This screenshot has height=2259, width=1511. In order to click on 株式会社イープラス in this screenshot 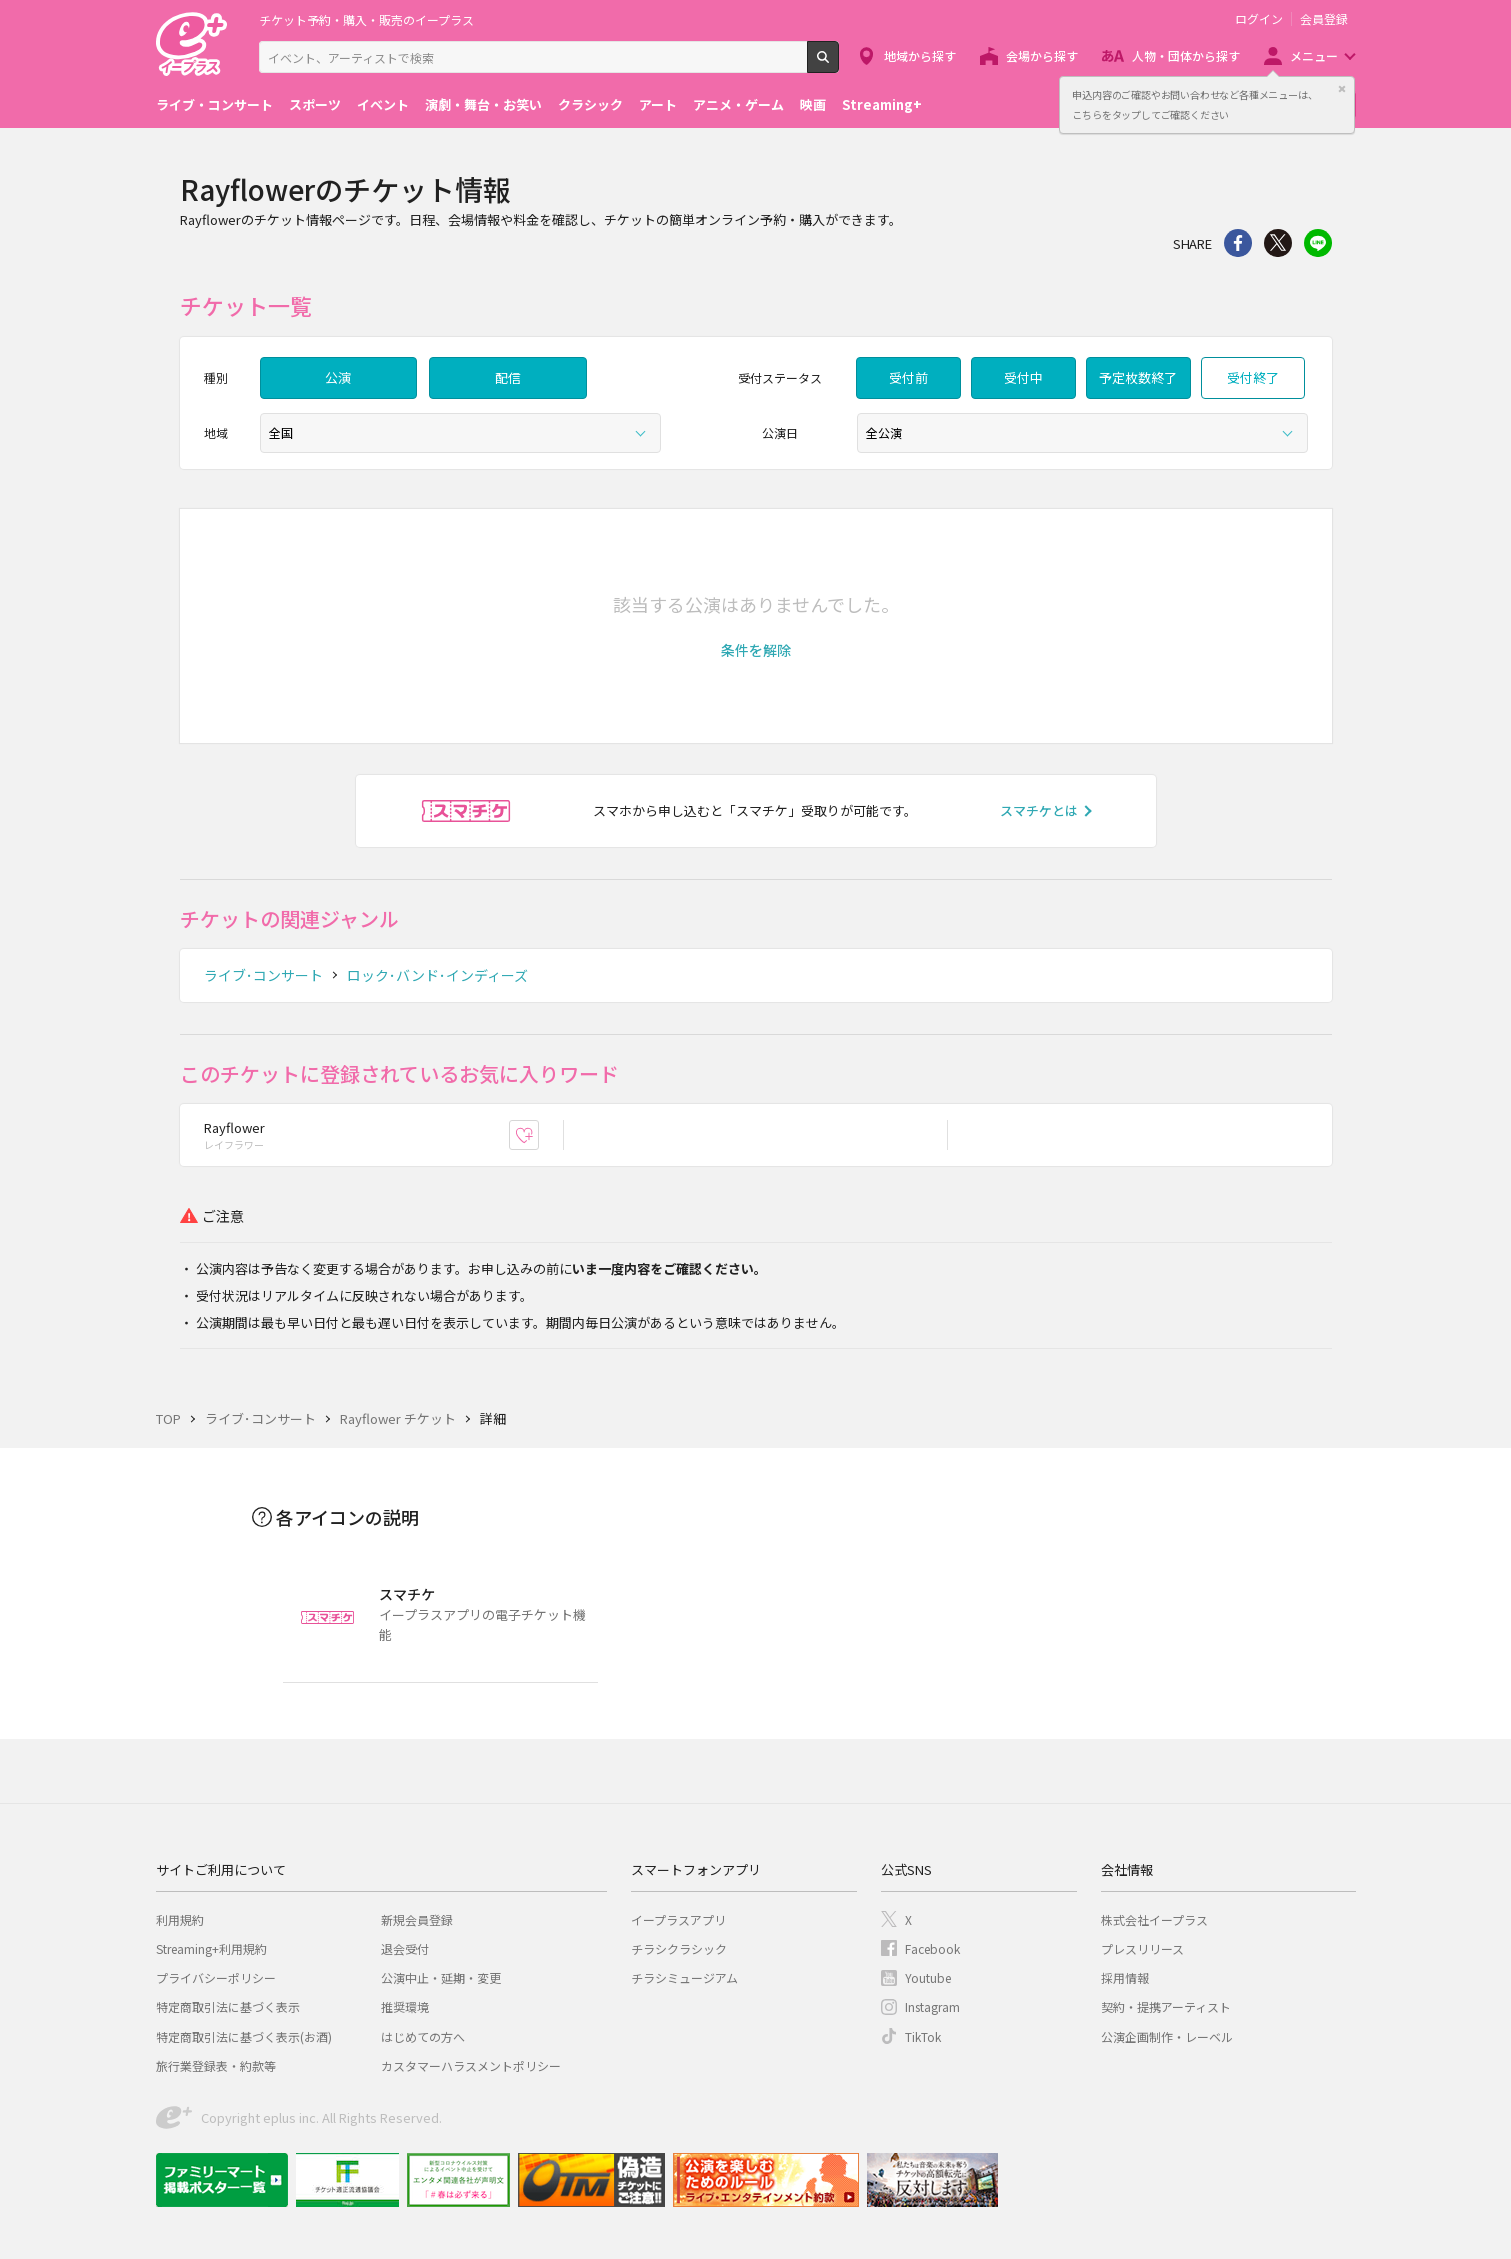, I will do `click(1154, 1919)`.